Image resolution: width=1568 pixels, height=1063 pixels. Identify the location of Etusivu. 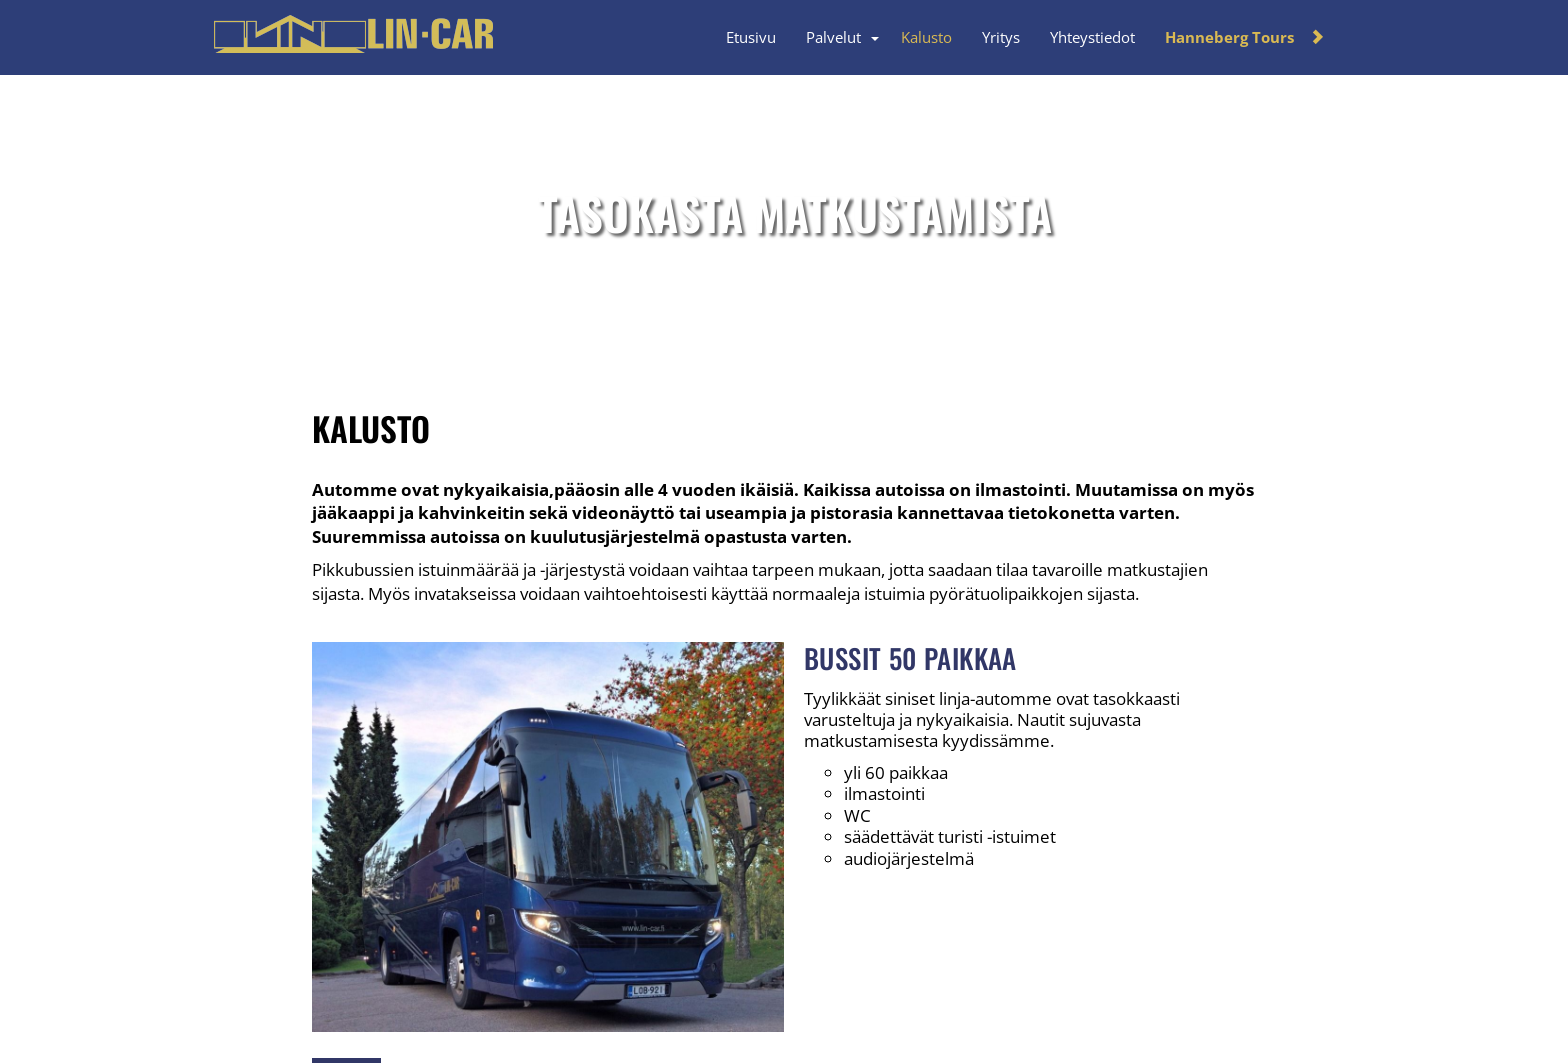
(751, 37).